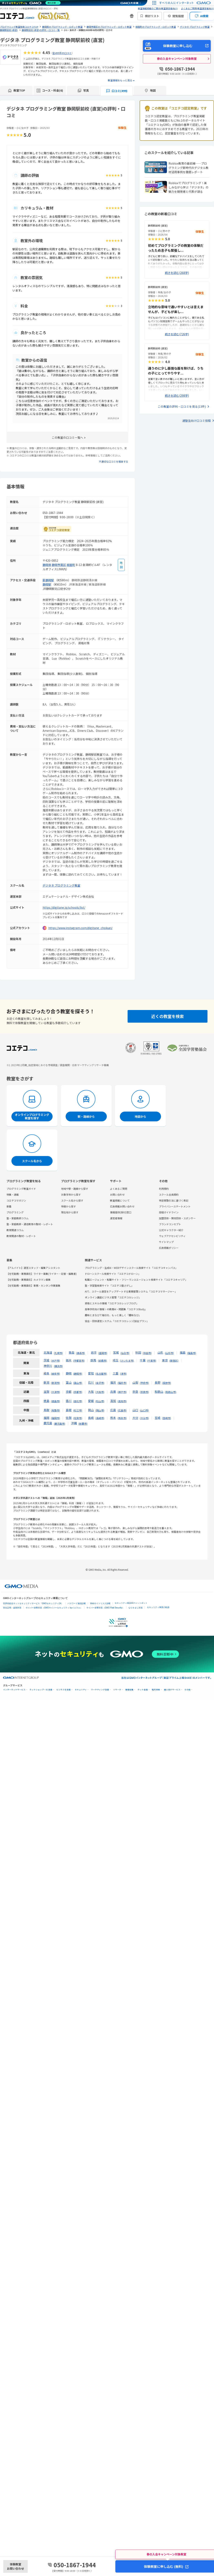 The image size is (214, 2576). Describe the element at coordinates (113, 1410) in the screenshot. I see `広島` at that location.